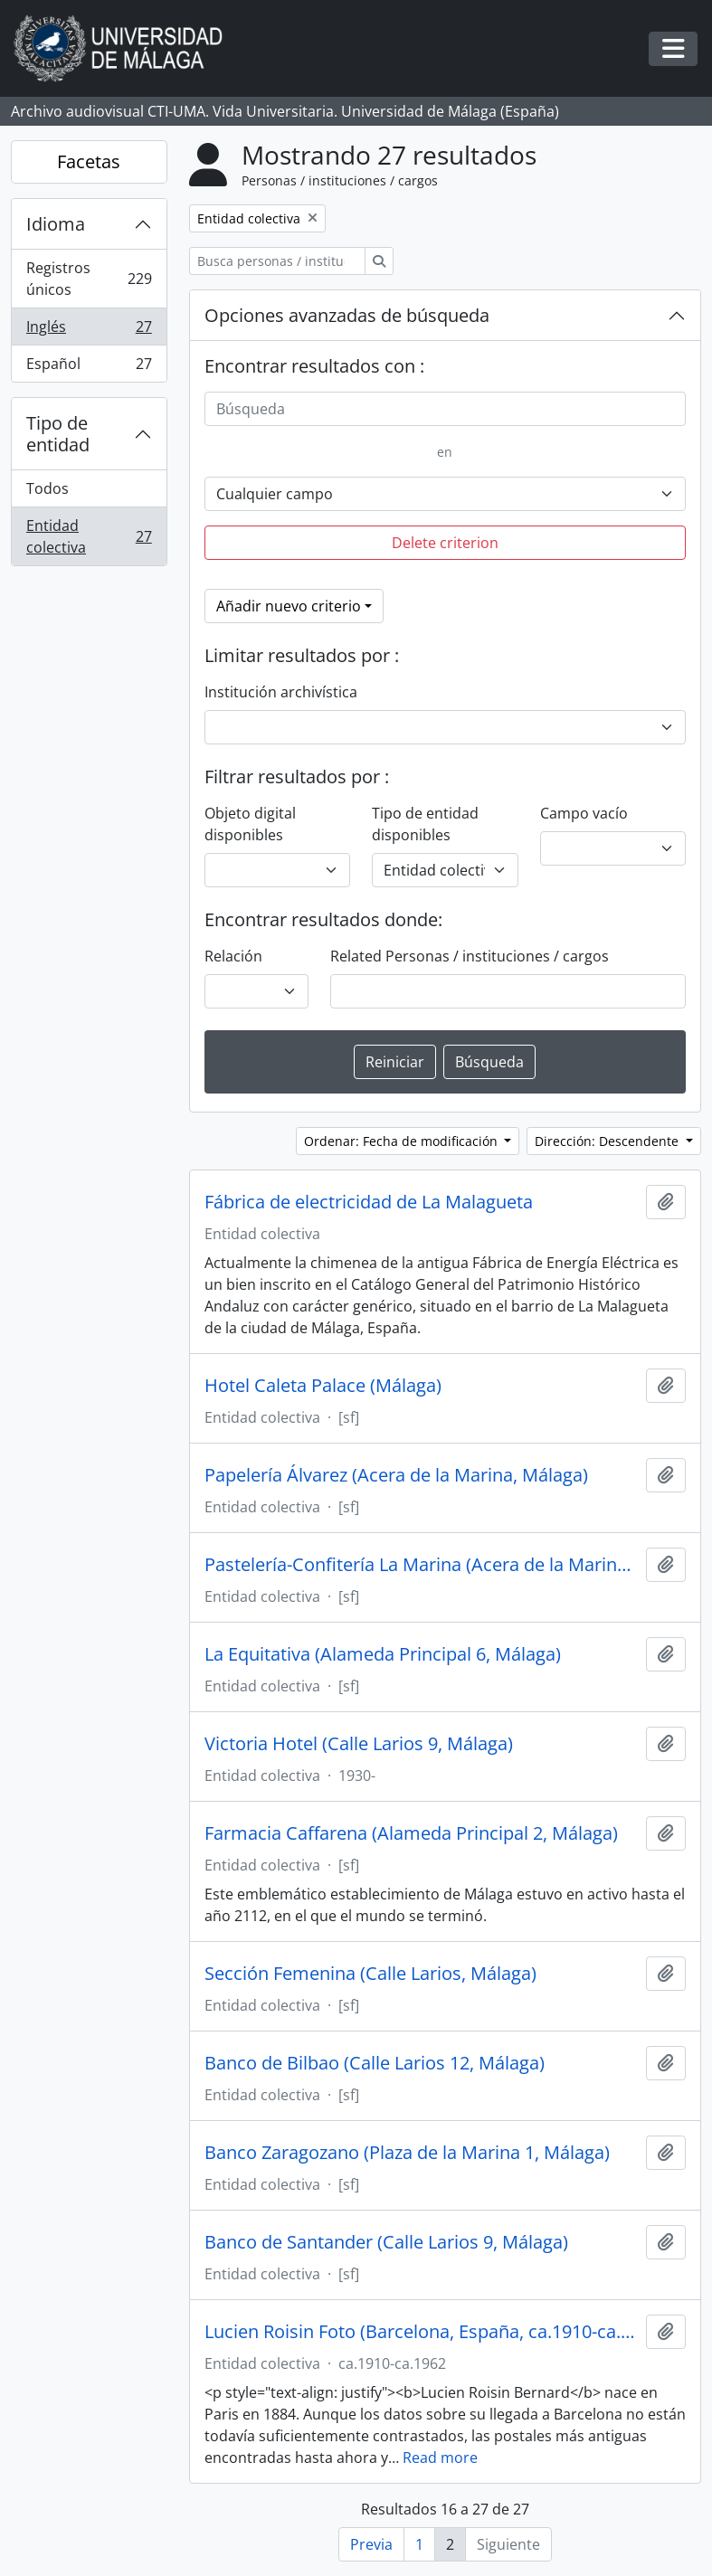 The image size is (712, 2576). I want to click on Banco de Bilbao (Calle Larios 12, Málaga), so click(374, 2063).